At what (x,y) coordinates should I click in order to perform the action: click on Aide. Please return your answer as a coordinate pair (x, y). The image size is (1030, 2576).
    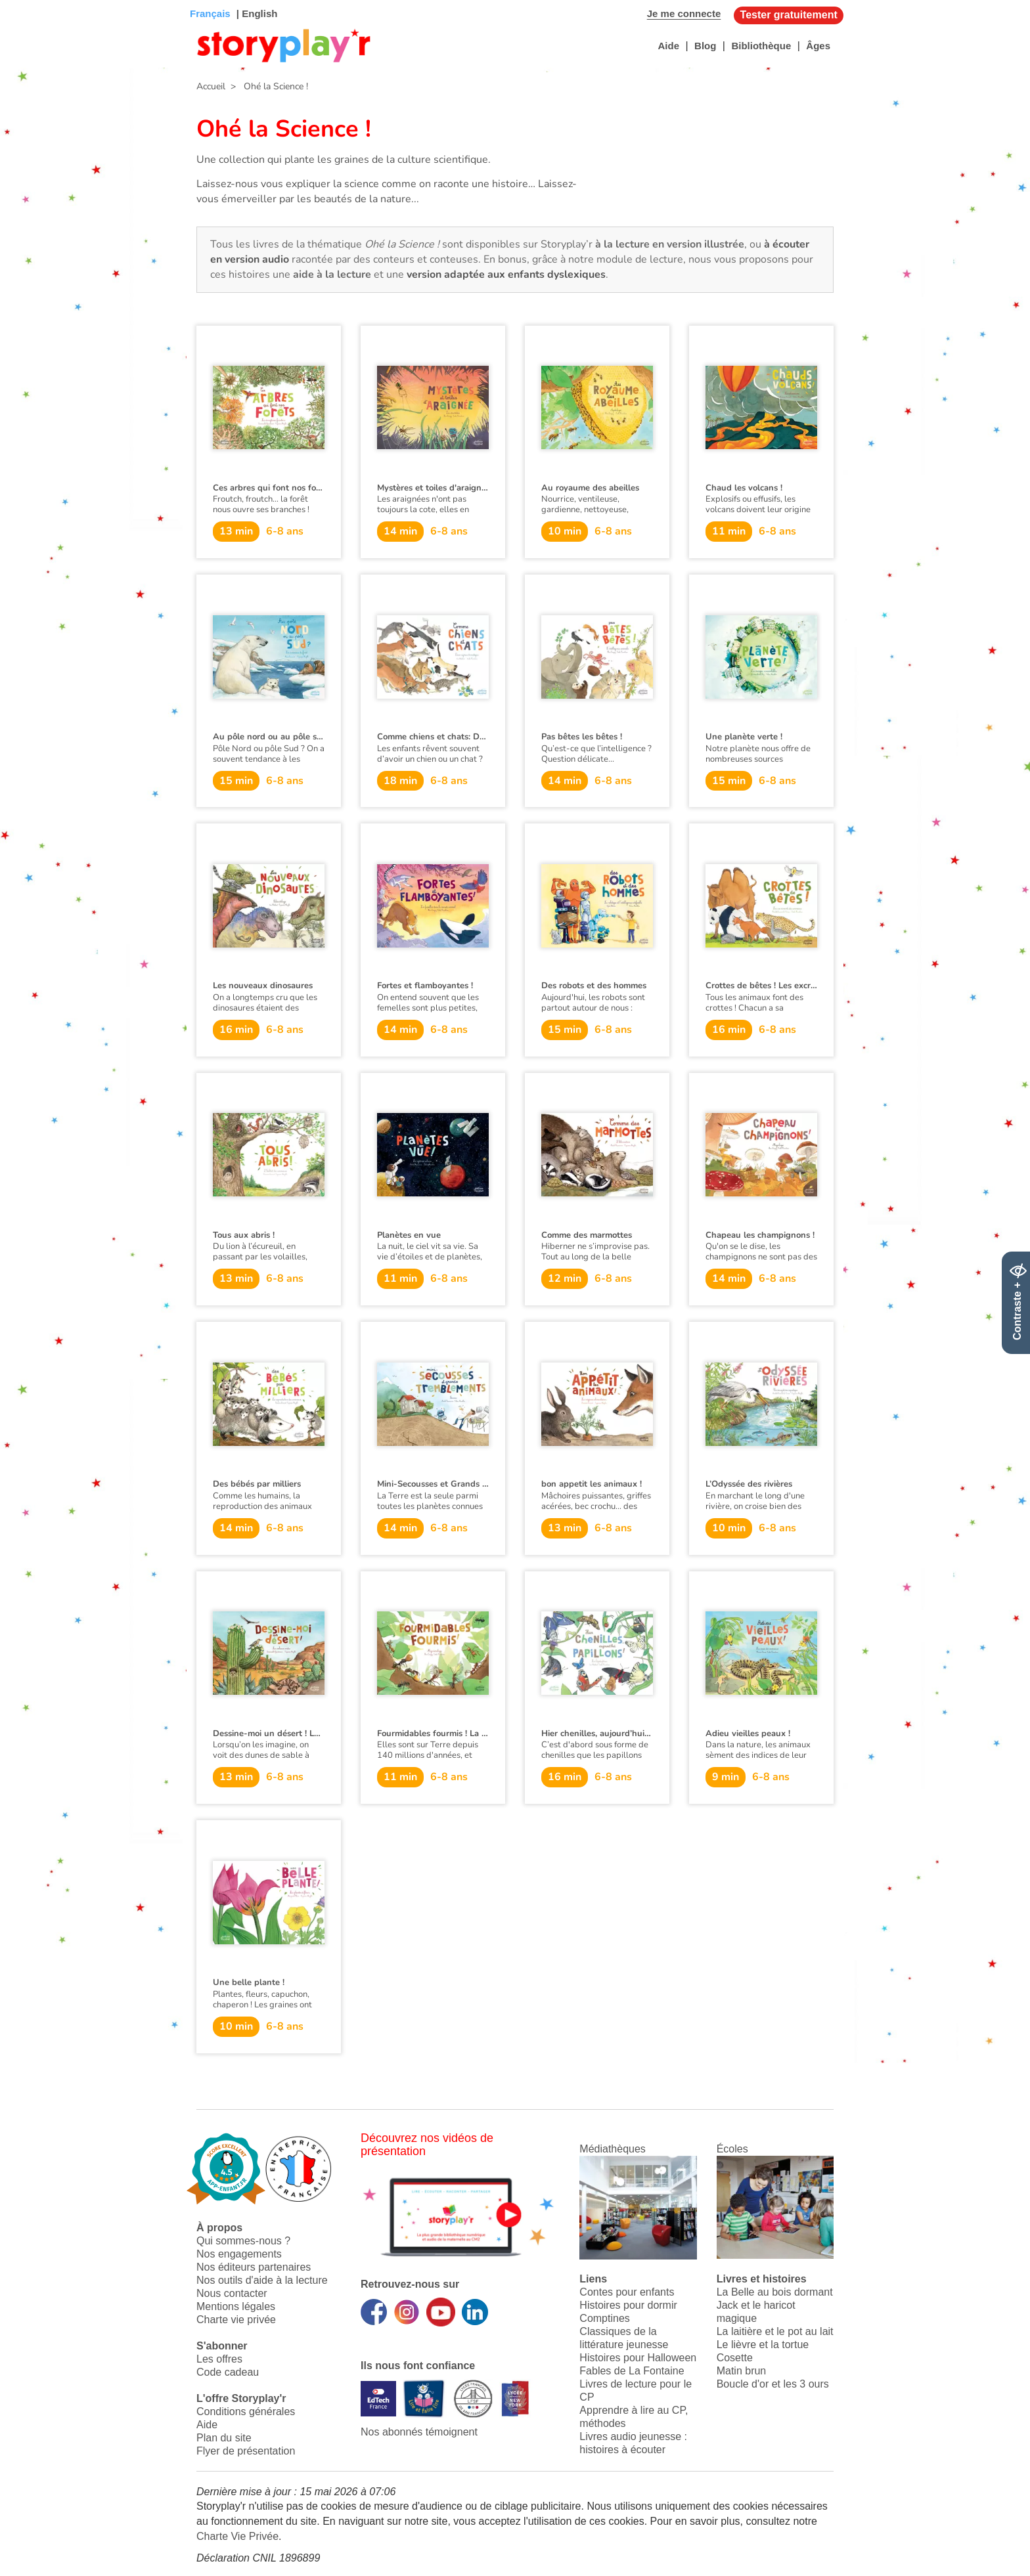
    Looking at the image, I should click on (668, 45).